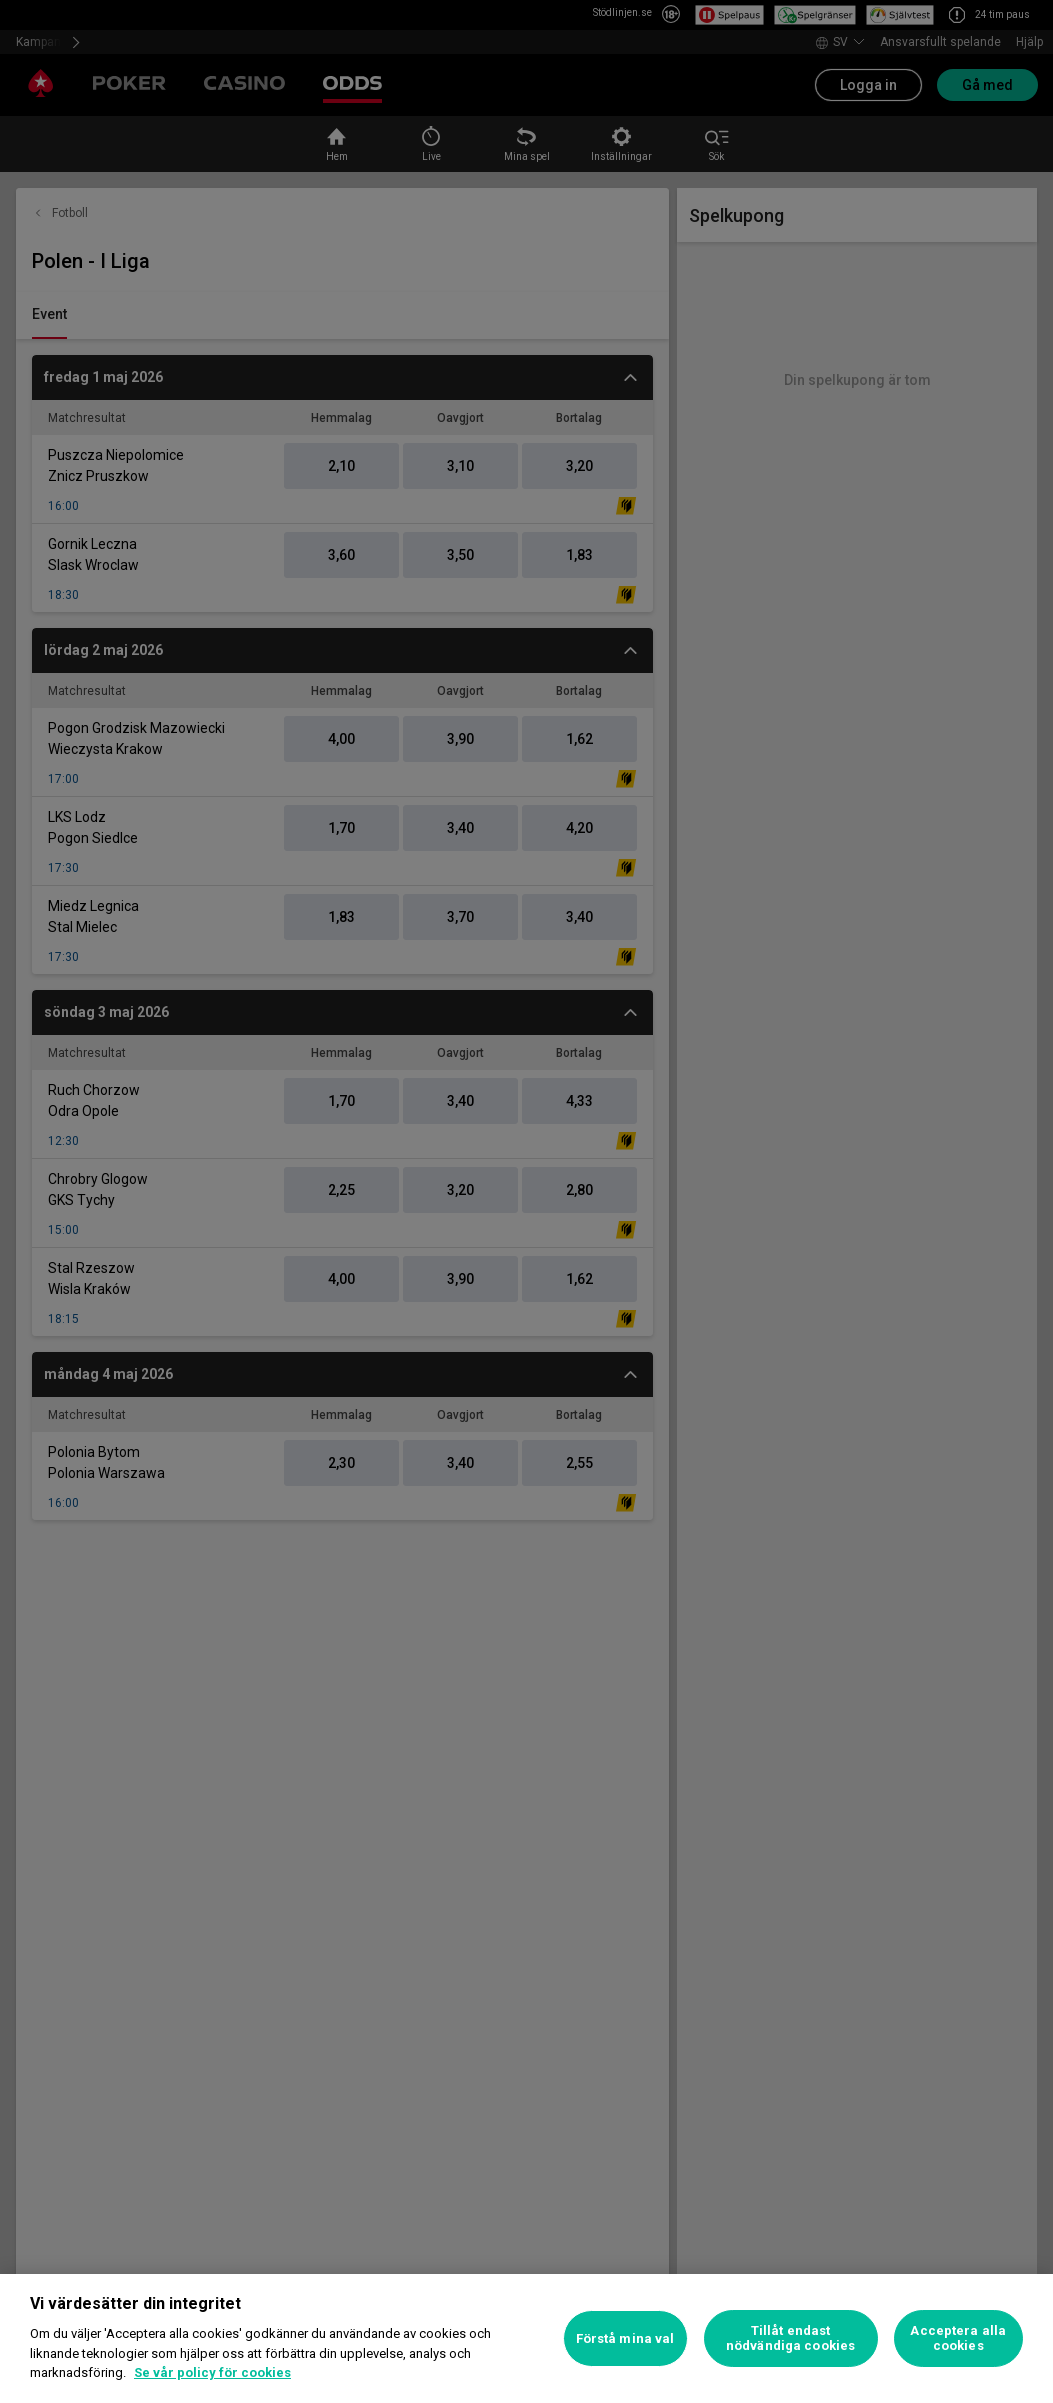 The height and width of the screenshot is (2403, 1053). What do you see at coordinates (625, 2338) in the screenshot?
I see `Förstå mina val [Förstå mina val, Öppnar dialogrutan för inställningscenter]` at bounding box center [625, 2338].